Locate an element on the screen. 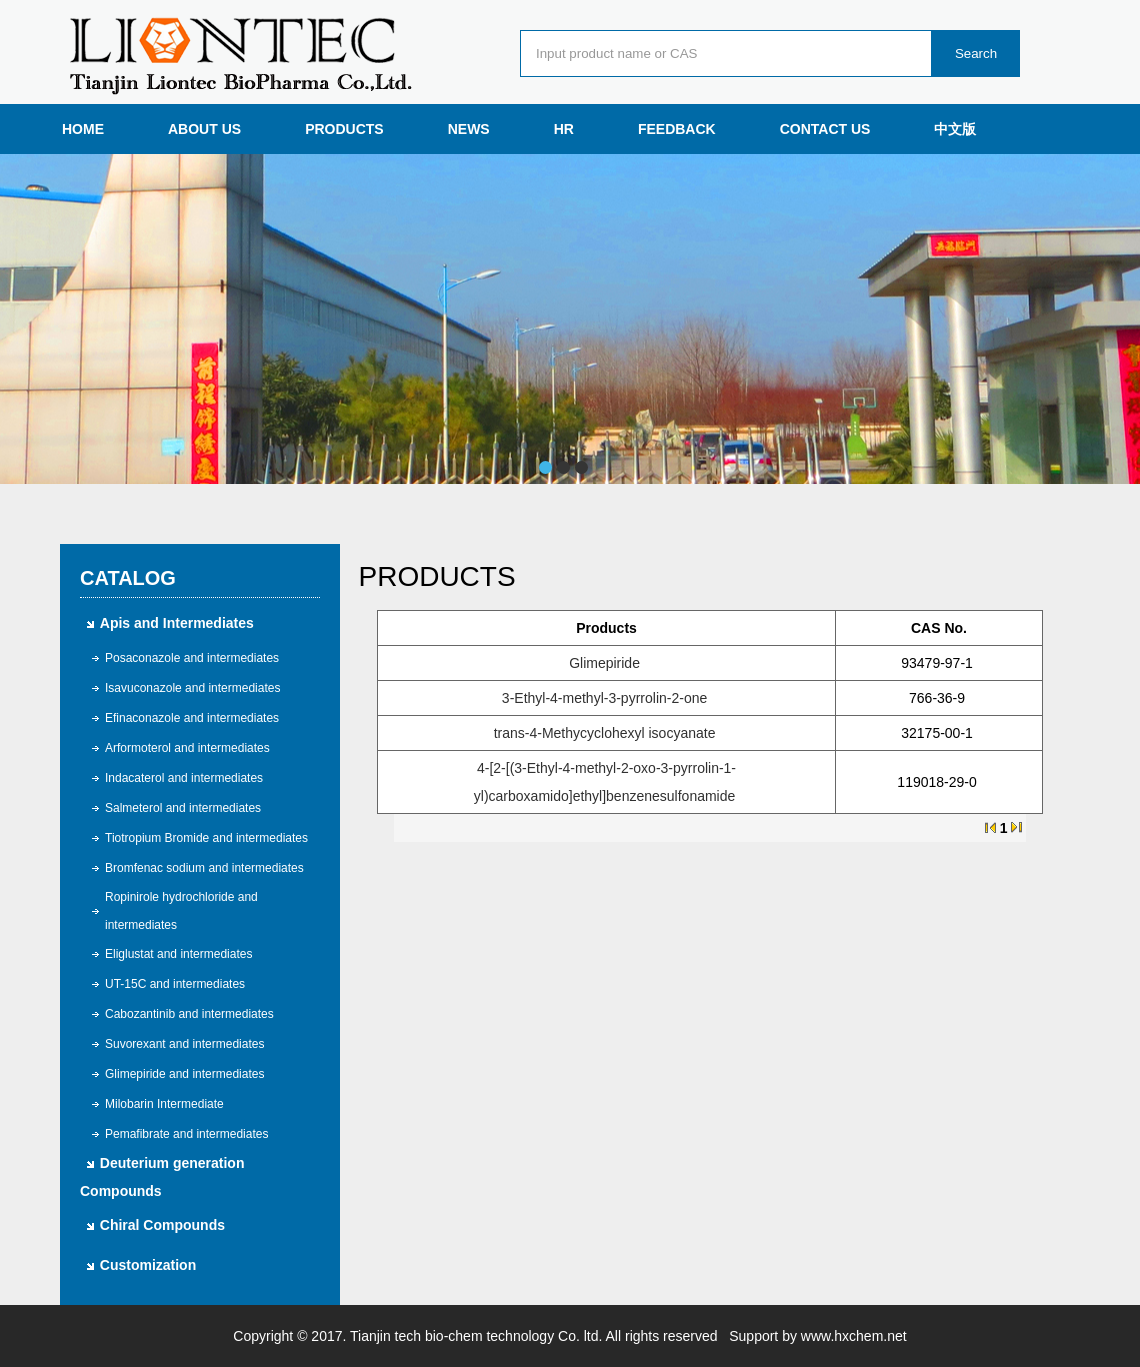 This screenshot has height=1367, width=1140. HOME is located at coordinates (83, 129).